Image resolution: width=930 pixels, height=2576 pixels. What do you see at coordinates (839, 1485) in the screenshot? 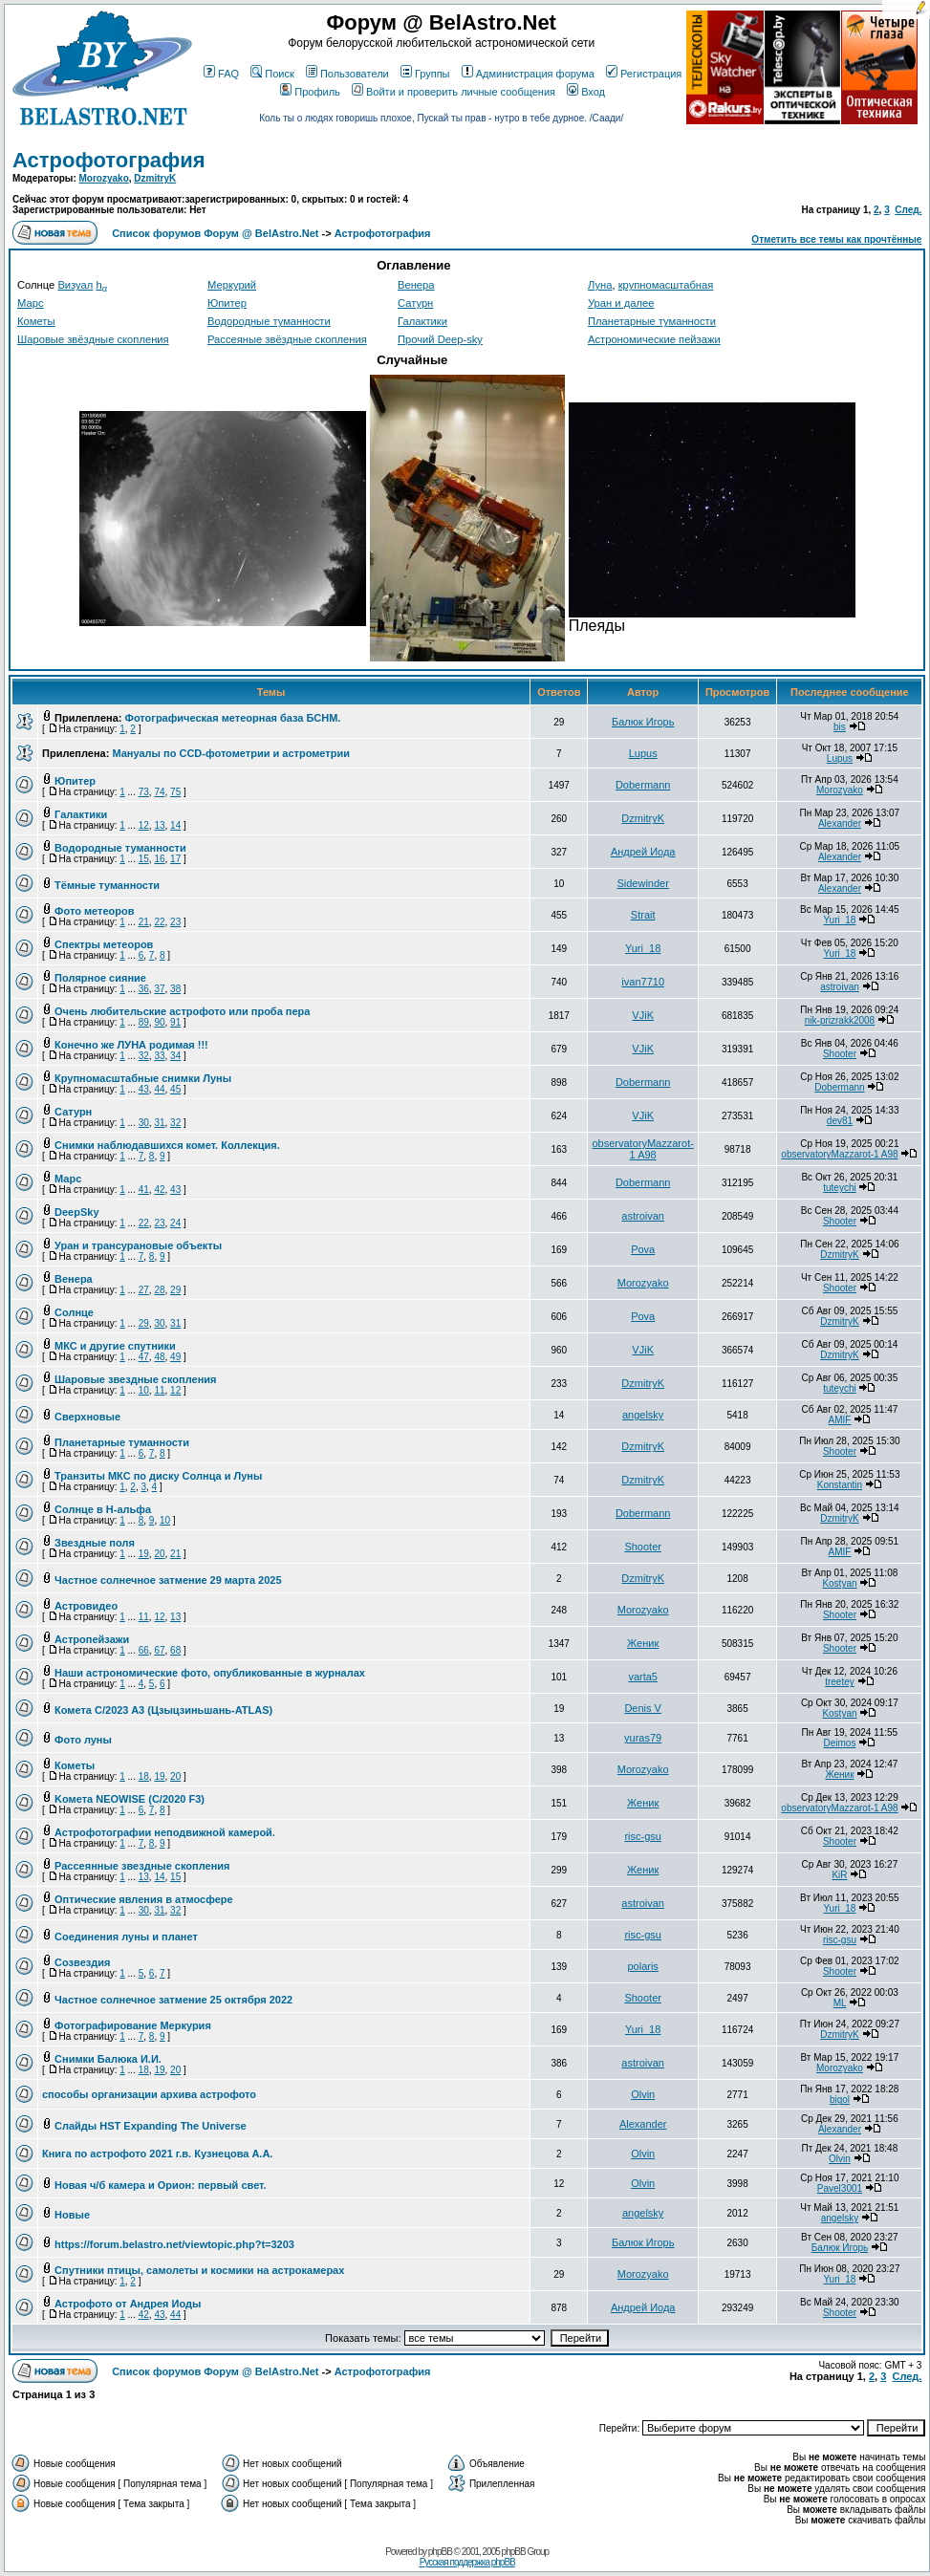
I see `Konstantin` at bounding box center [839, 1485].